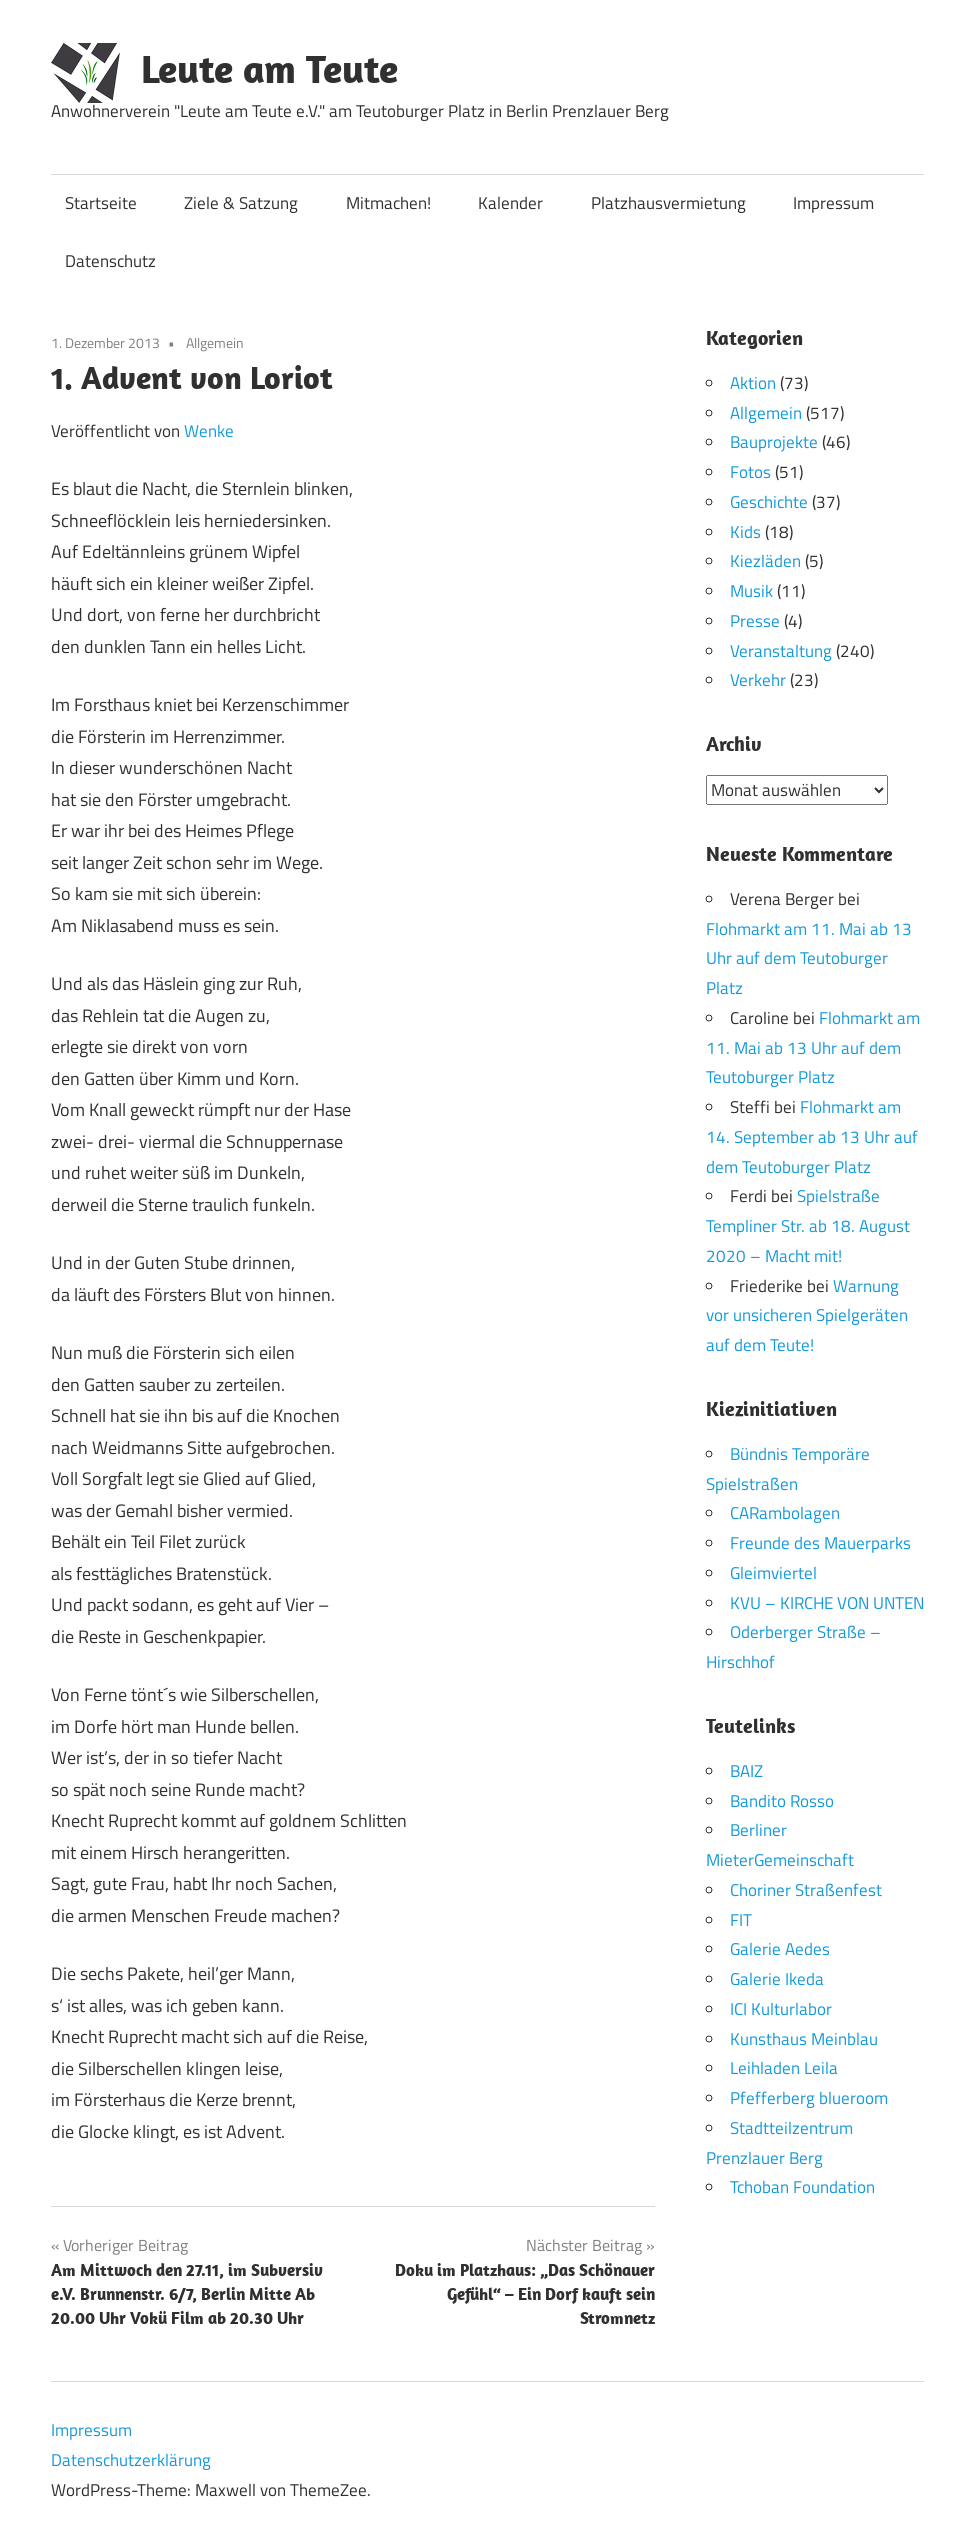  What do you see at coordinates (777, 1979) in the screenshot?
I see `Galerie Ikeda` at bounding box center [777, 1979].